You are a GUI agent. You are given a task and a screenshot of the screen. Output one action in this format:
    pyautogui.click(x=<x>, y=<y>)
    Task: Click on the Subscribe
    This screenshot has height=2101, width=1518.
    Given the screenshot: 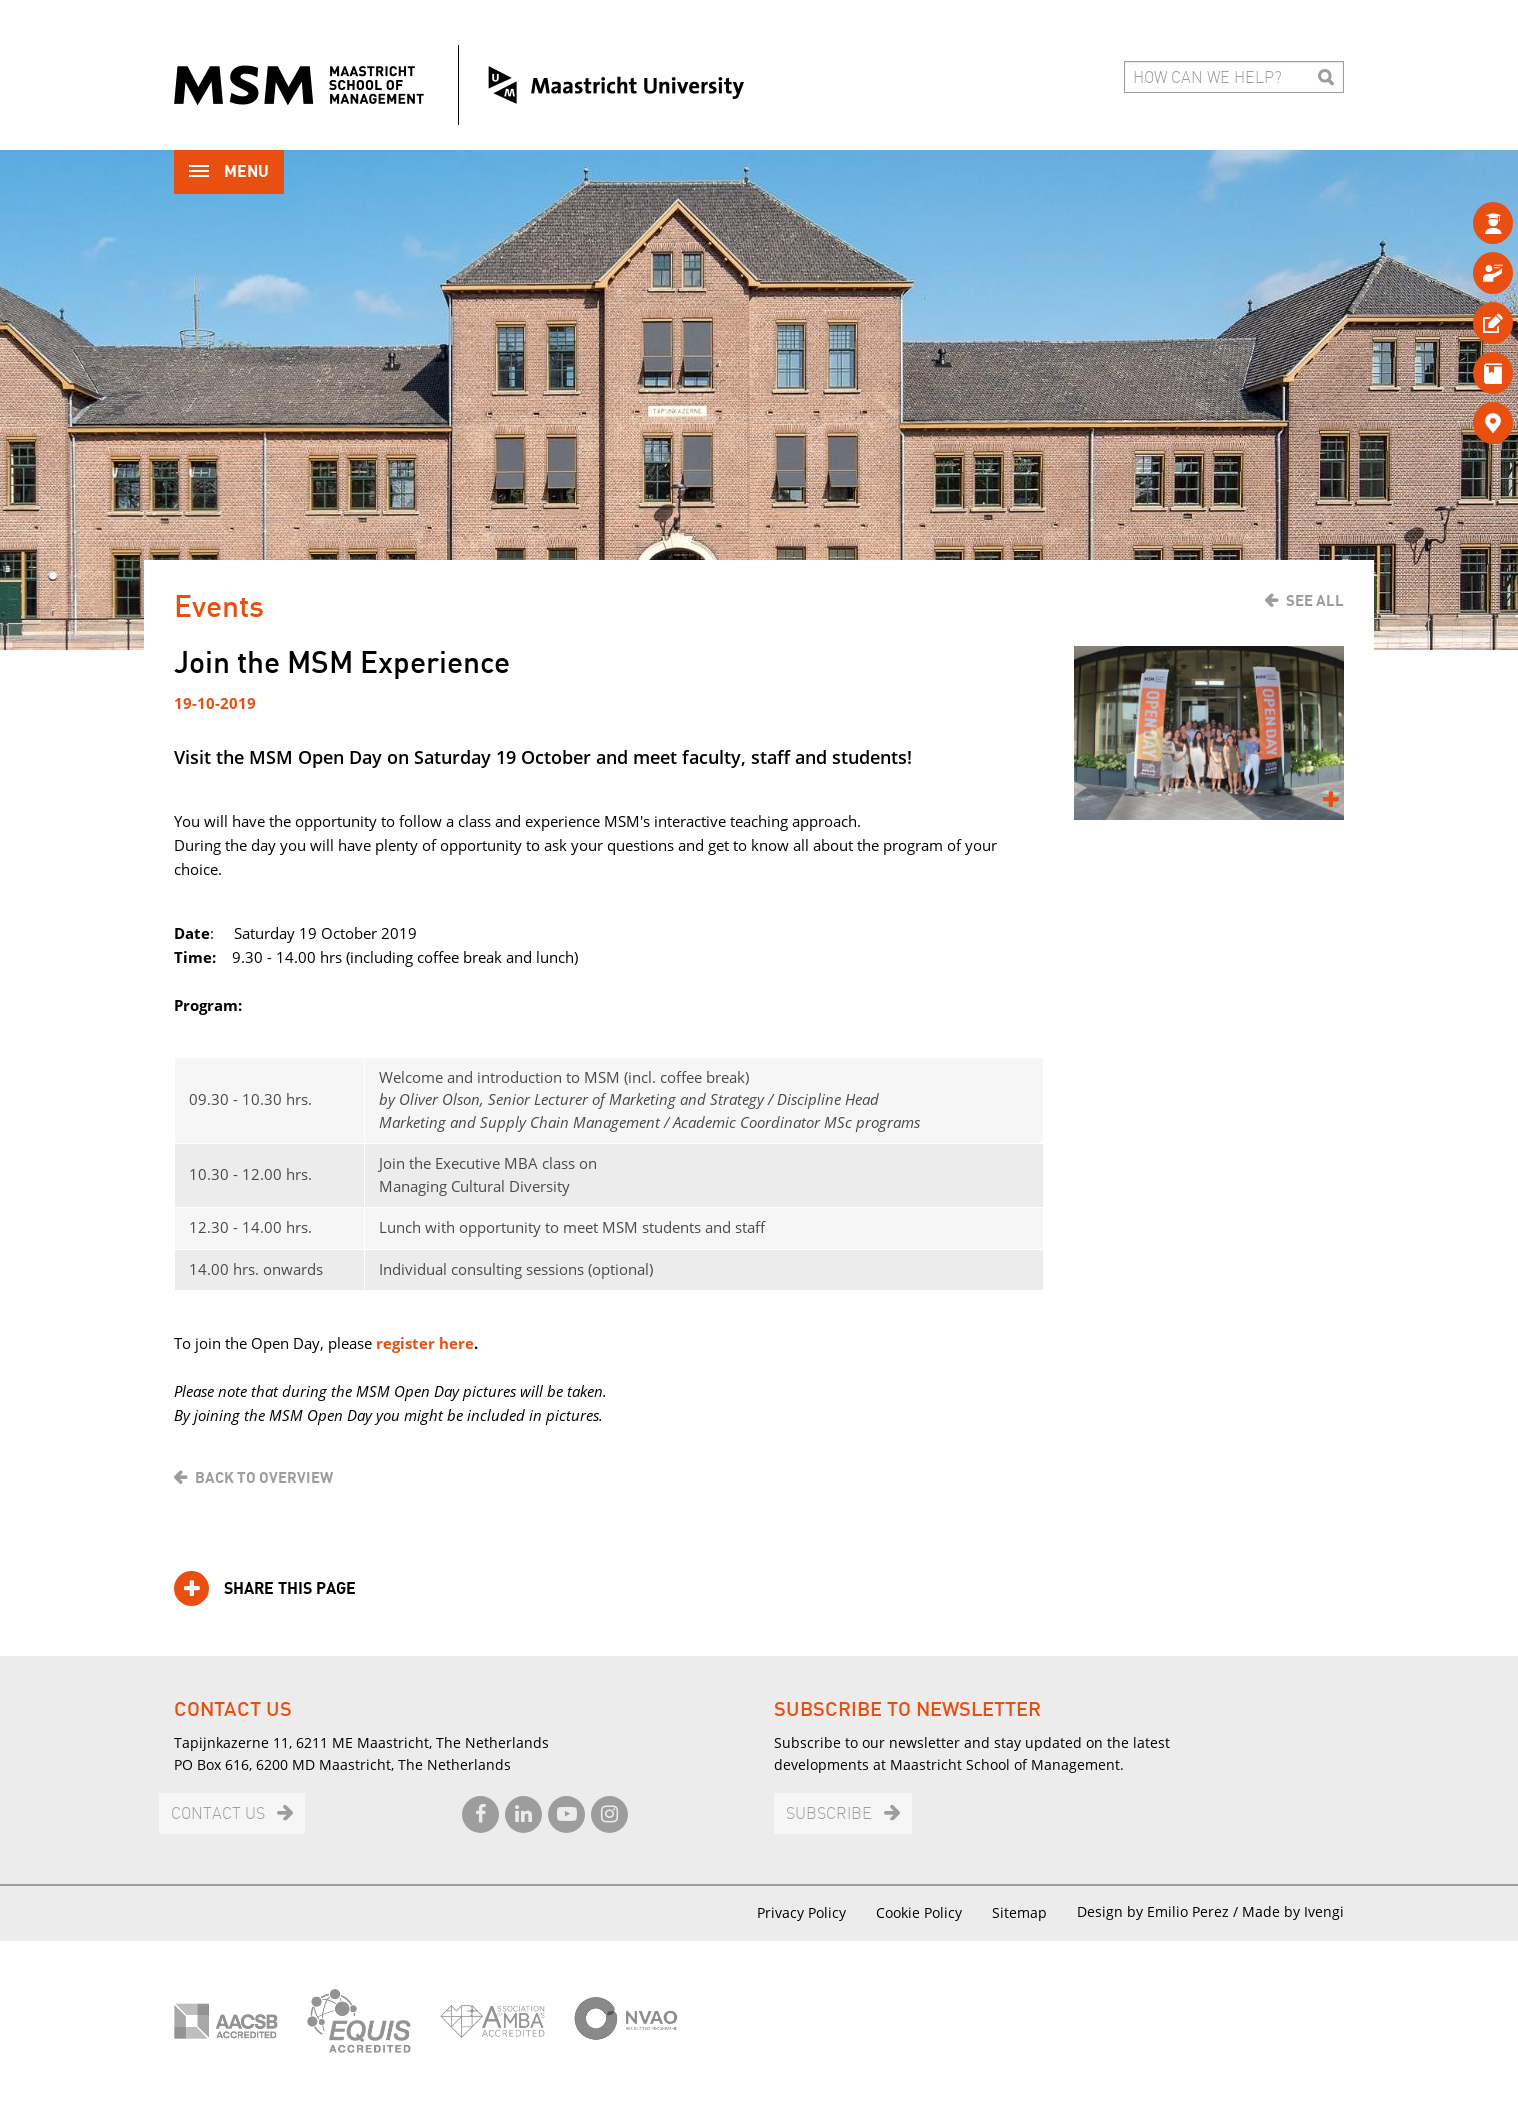 What is the action you would take?
    pyautogui.click(x=829, y=1814)
    